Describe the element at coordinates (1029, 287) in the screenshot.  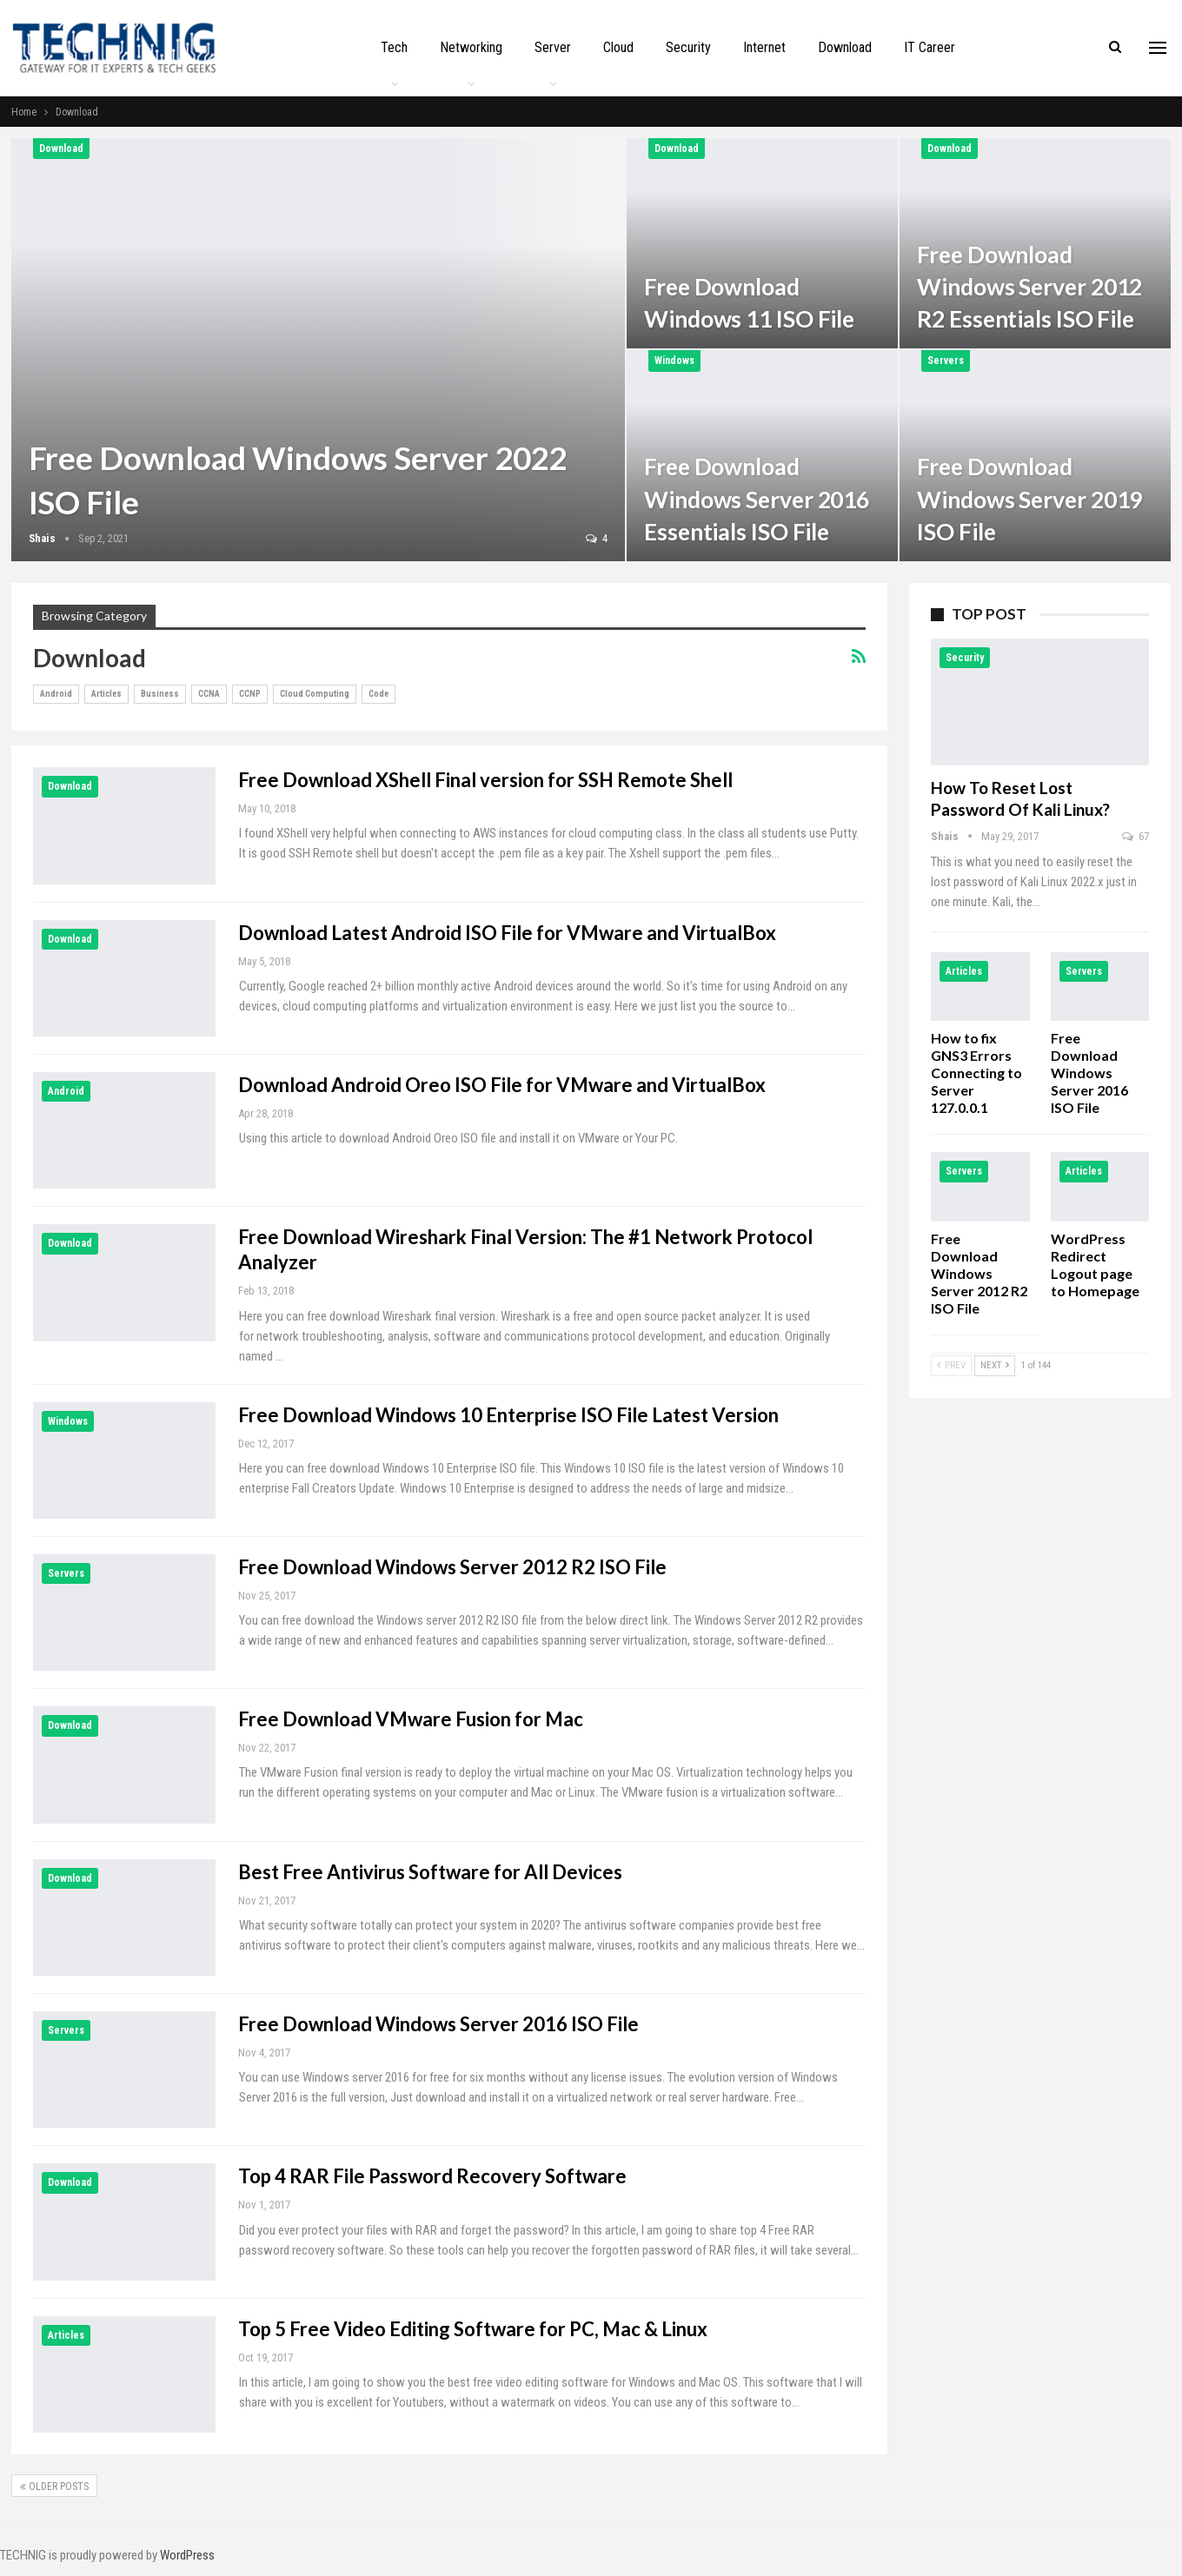
I see `Free Download Windows Server 2012 R2 Essentials ISO File` at that location.